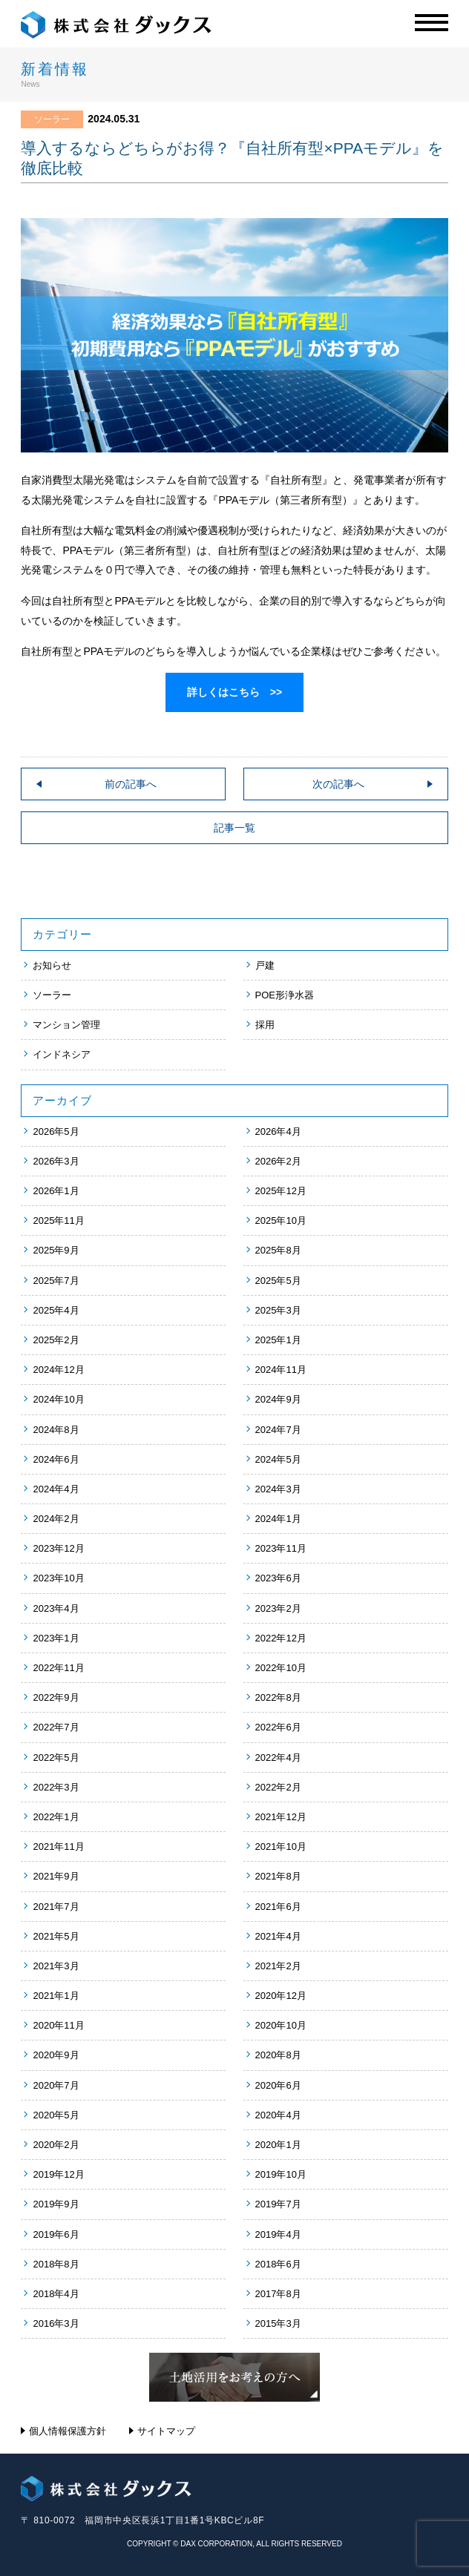 This screenshot has height=2576, width=469. I want to click on 2023年10月, so click(58, 1578).